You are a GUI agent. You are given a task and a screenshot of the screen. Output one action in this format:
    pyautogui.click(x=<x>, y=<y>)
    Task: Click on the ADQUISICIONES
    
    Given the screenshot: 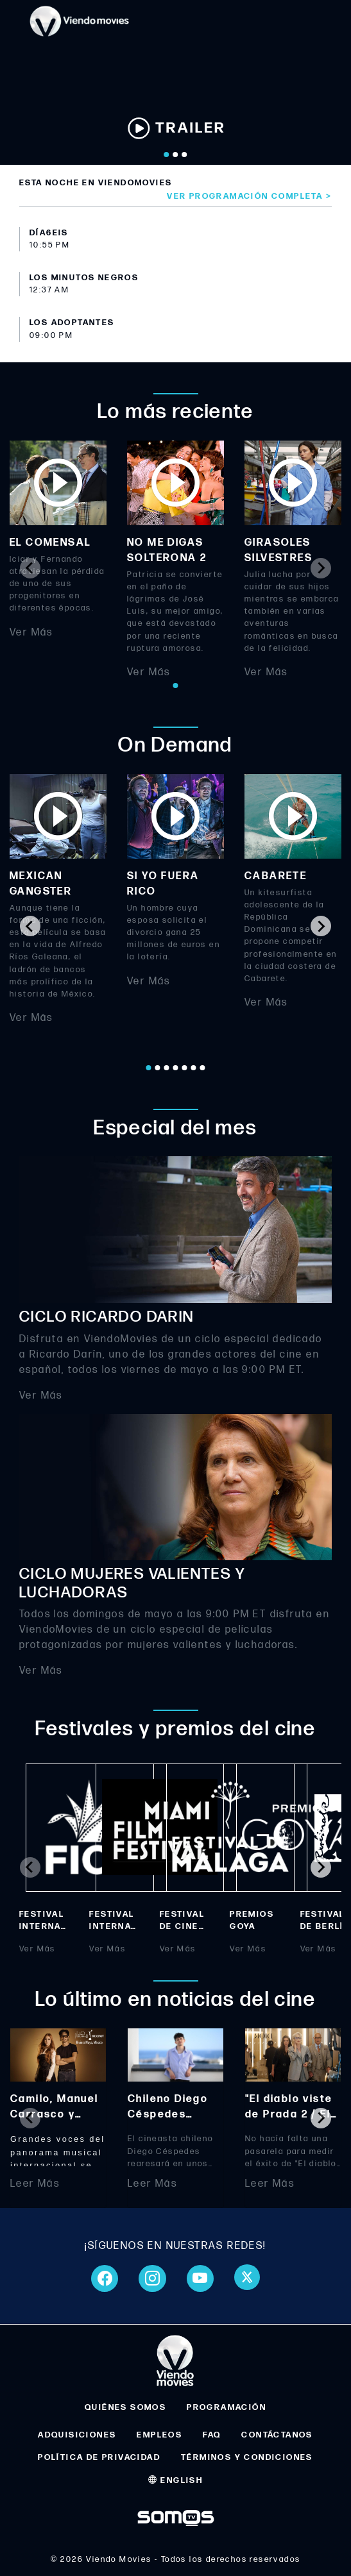 What is the action you would take?
    pyautogui.click(x=77, y=2435)
    